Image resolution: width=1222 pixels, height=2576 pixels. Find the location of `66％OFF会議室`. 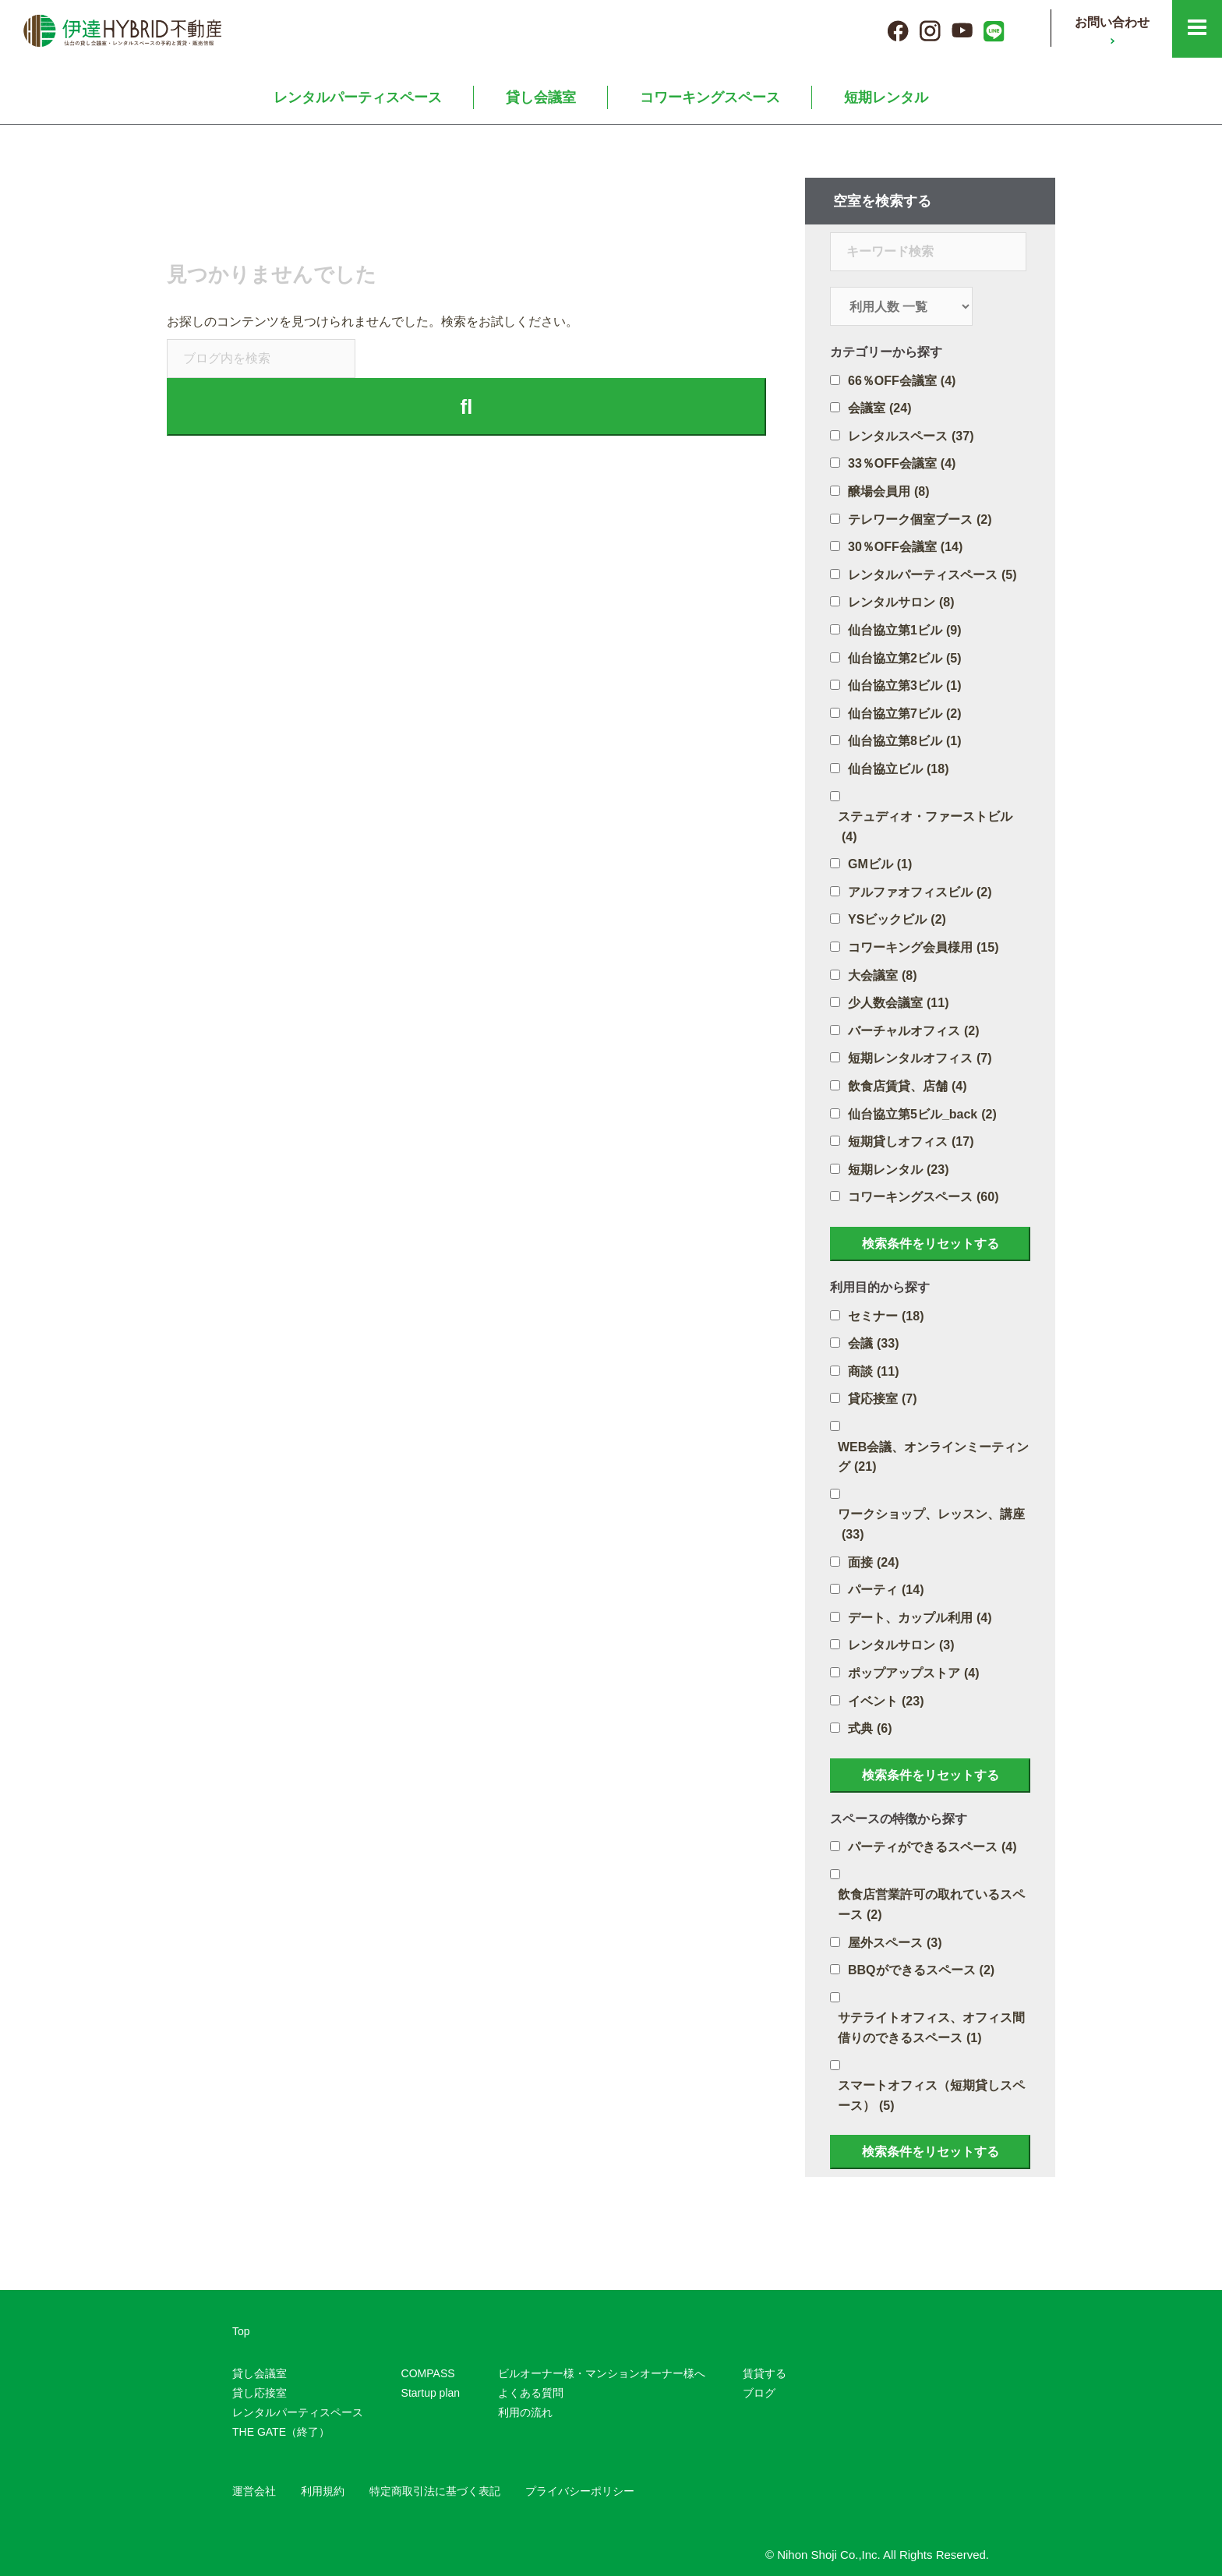

66％OFF会議室 is located at coordinates (901, 381).